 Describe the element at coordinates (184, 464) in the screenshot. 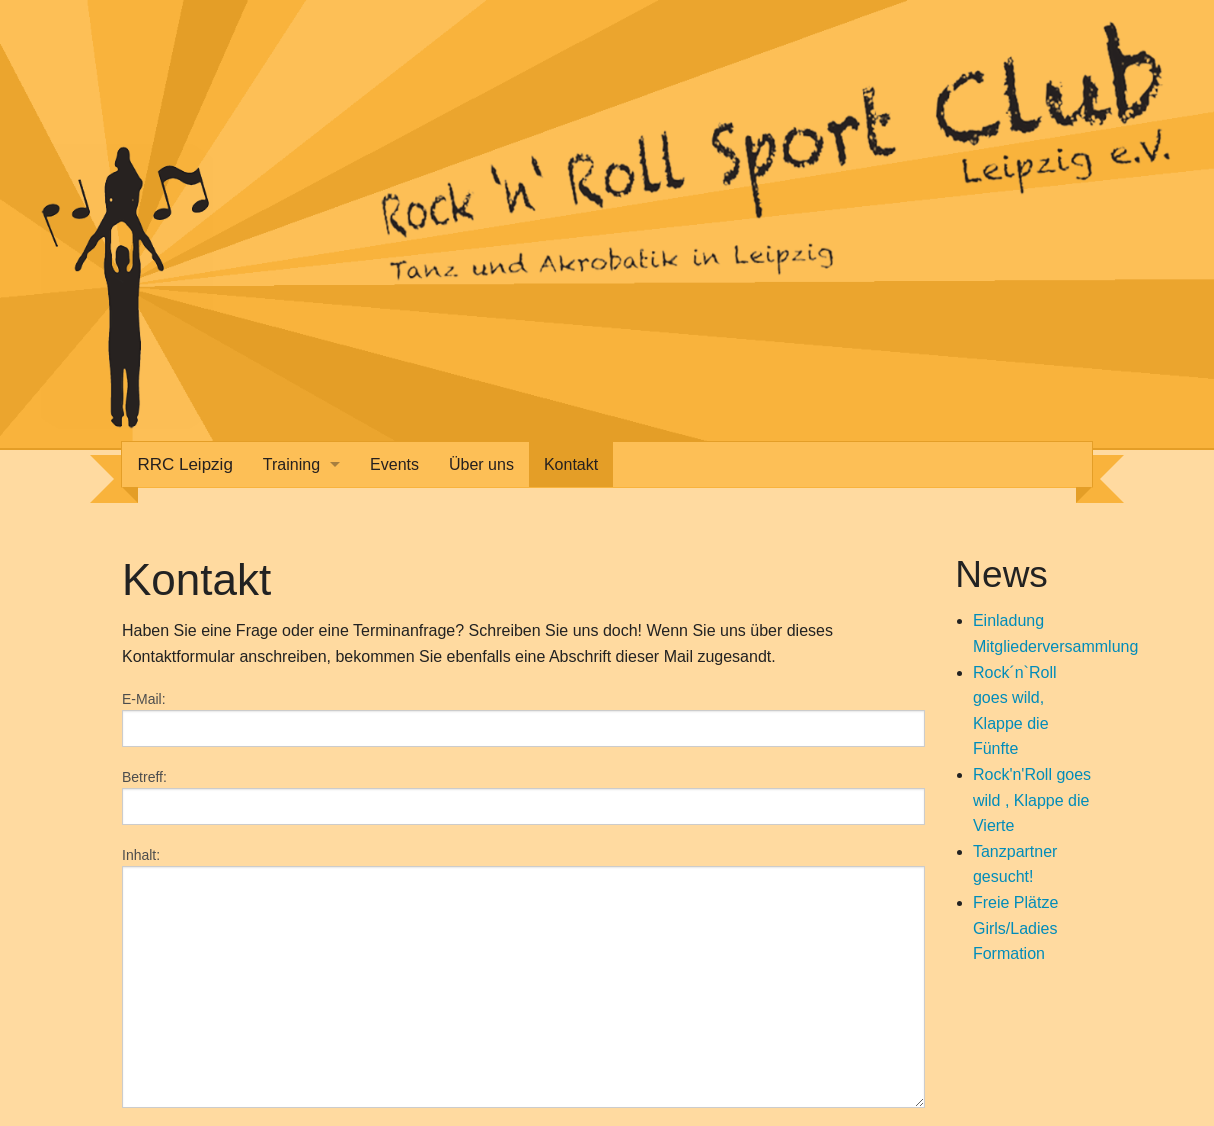

I see `RRC Leipzig` at that location.